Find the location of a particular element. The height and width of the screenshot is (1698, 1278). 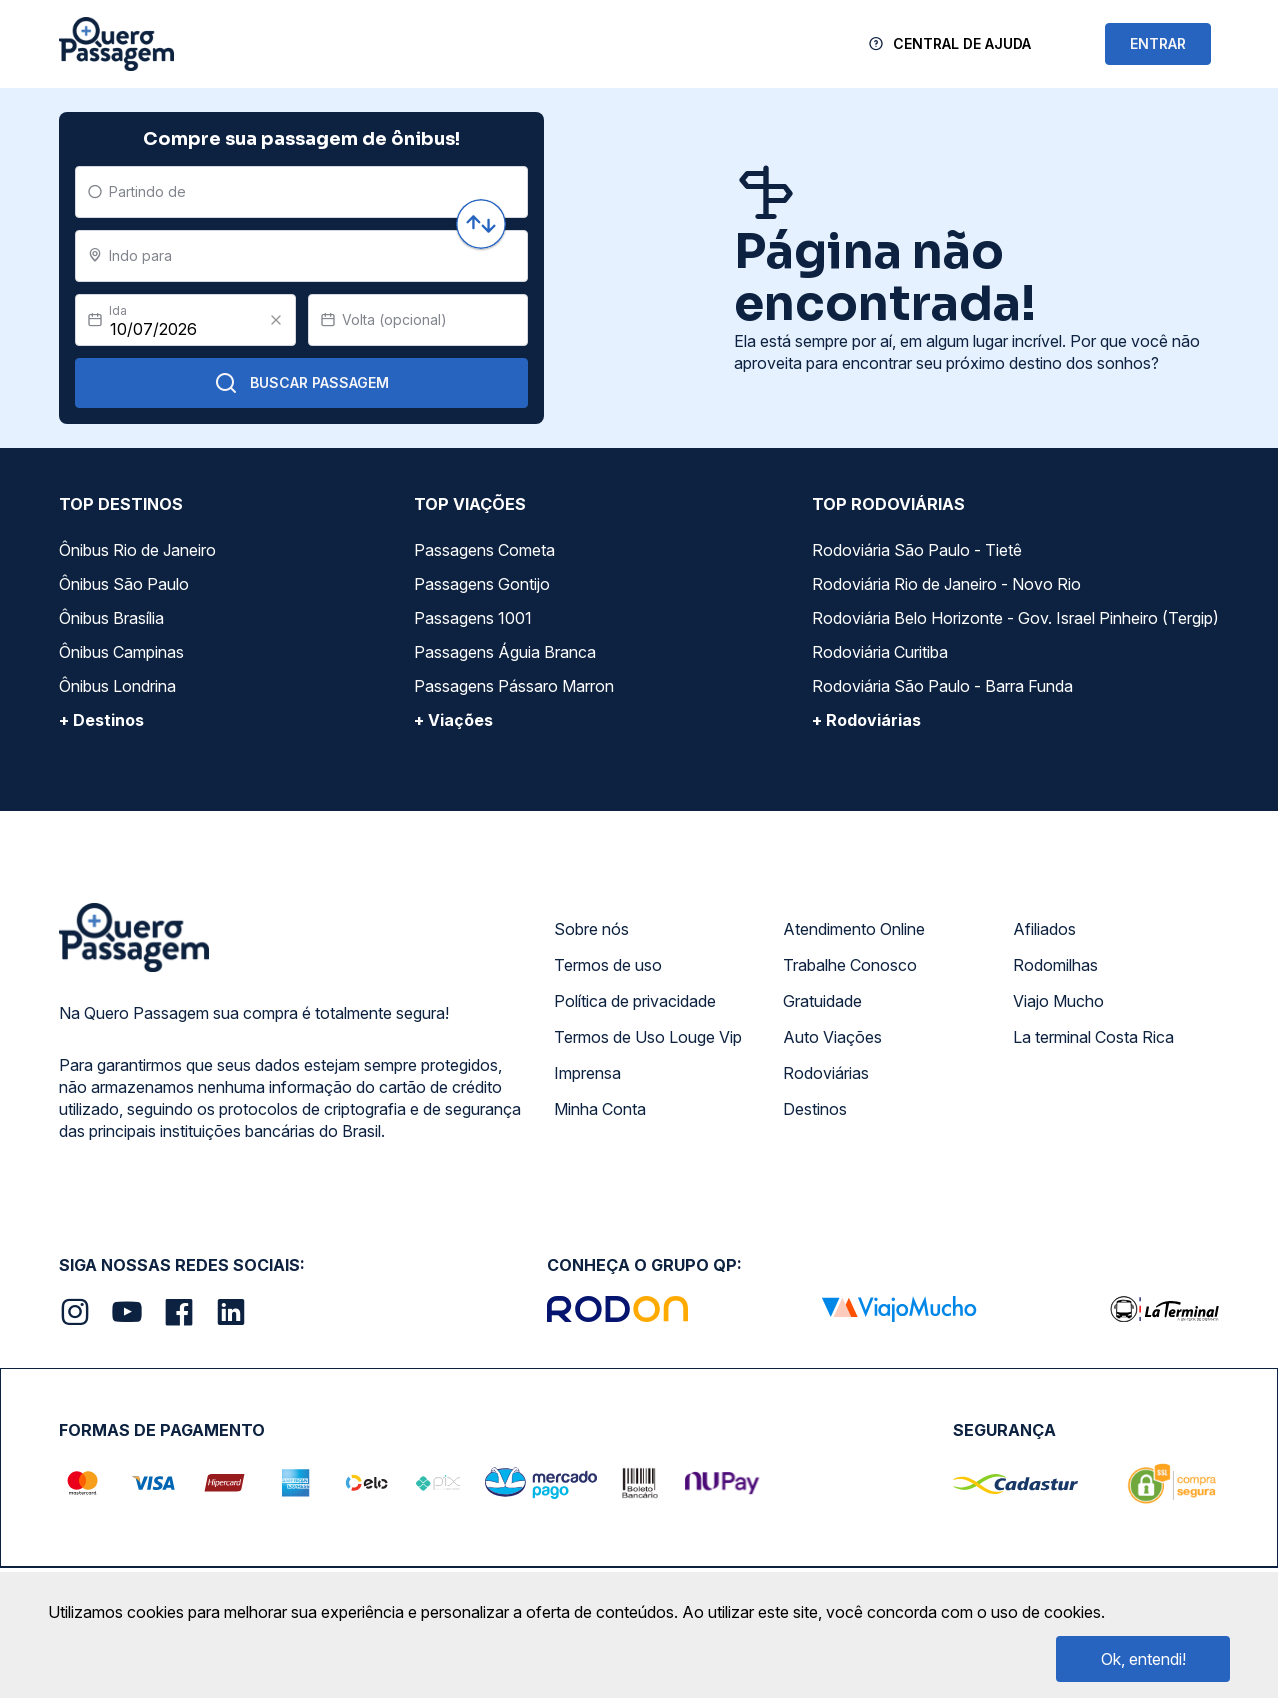

Atendimento Online is located at coordinates (854, 929).